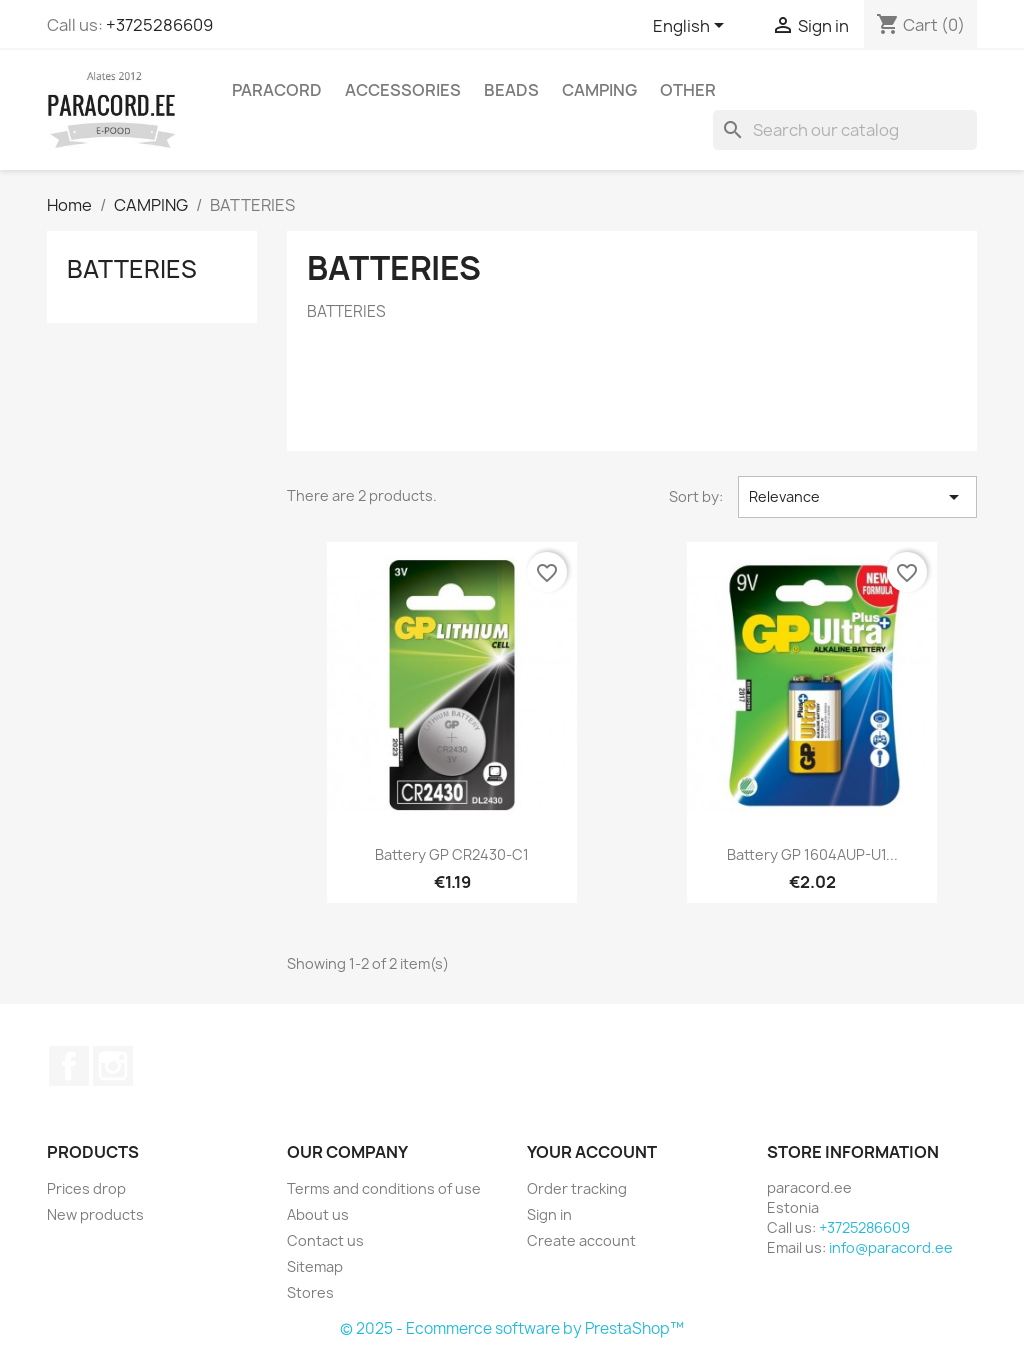 This screenshot has width=1024, height=1355. I want to click on Instagram, so click(113, 1066).